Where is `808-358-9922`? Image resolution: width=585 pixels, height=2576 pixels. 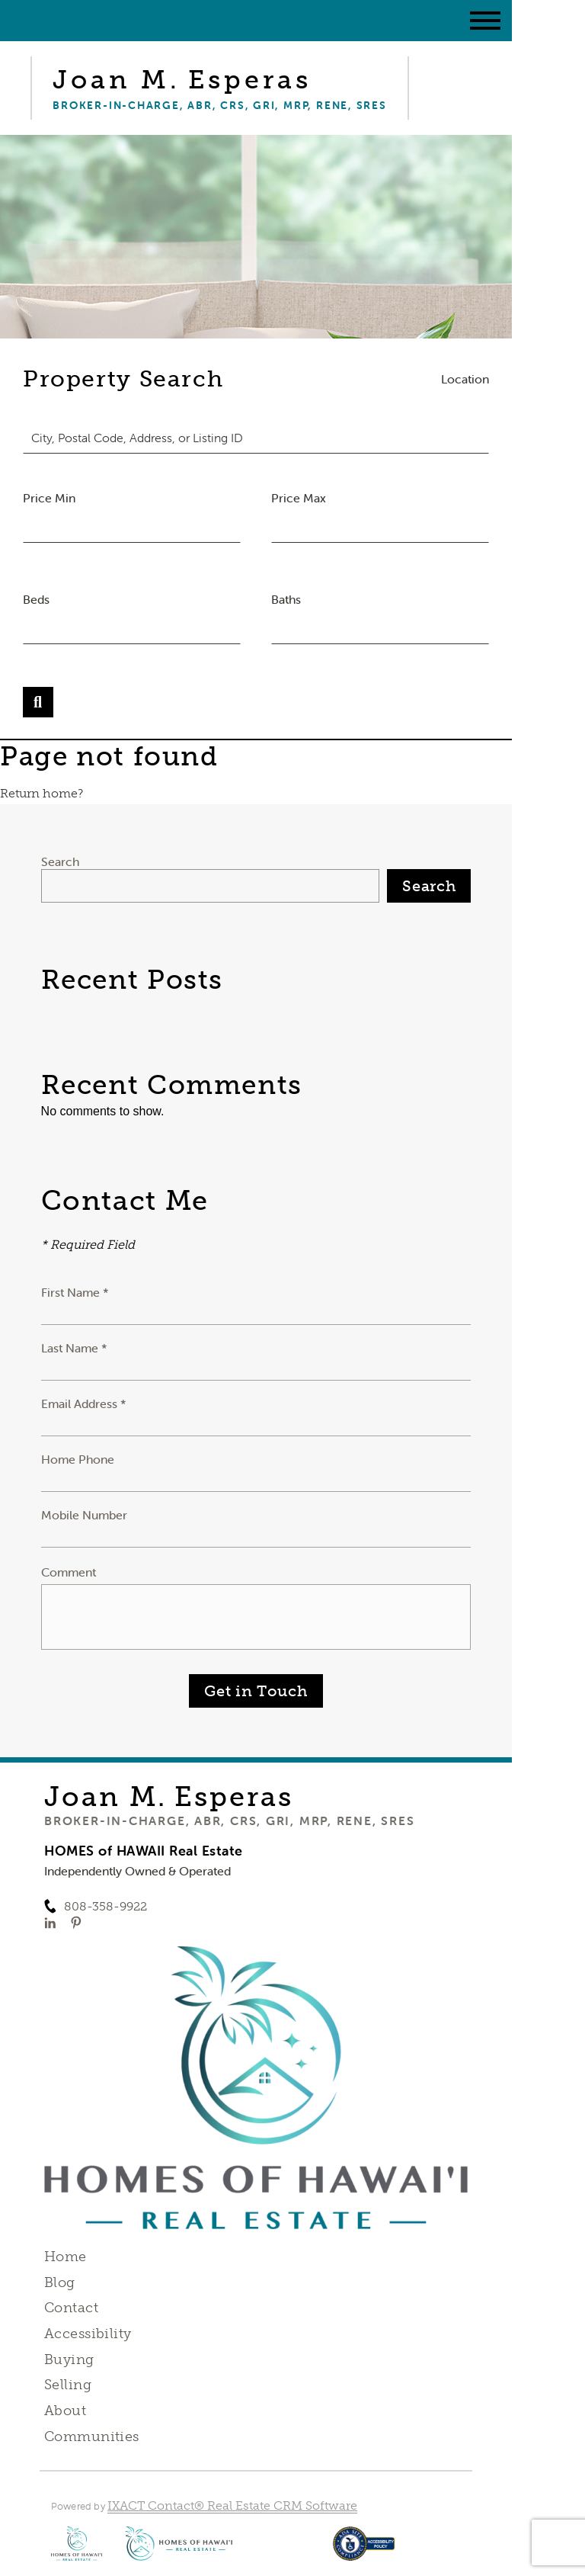
808-358-9922 is located at coordinates (105, 1906).